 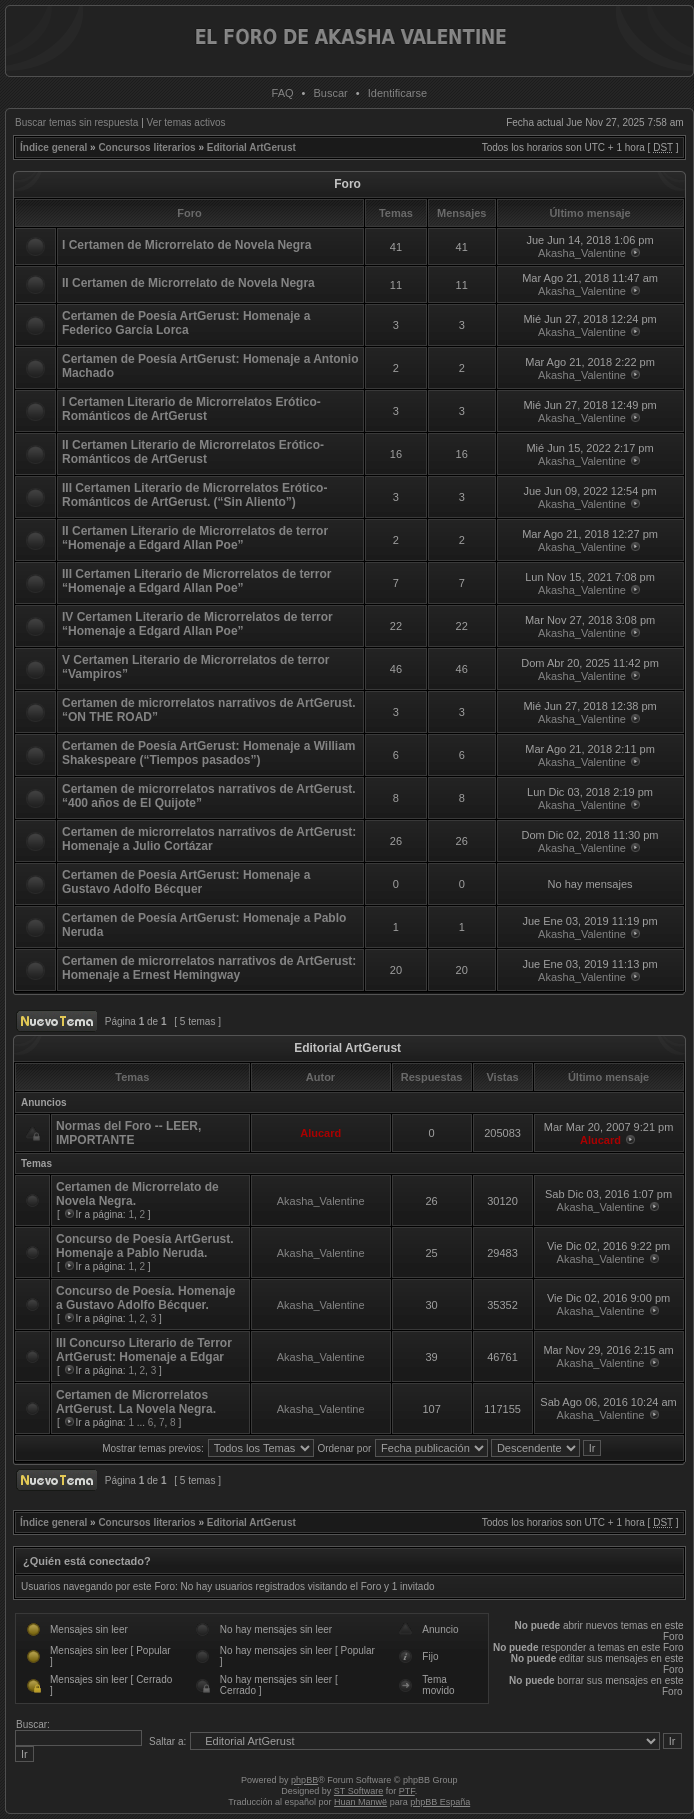 What do you see at coordinates (209, 839) in the screenshot?
I see `Certamen de microrrelatos narrativos de ArtGerust: Homenaje a Julio Cortázar` at bounding box center [209, 839].